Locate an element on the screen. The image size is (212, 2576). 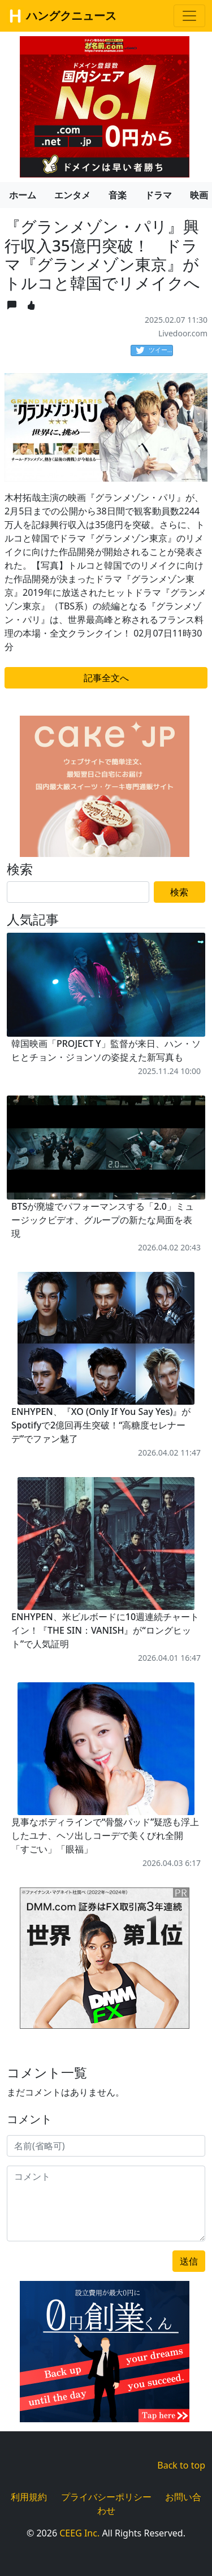
音楽 is located at coordinates (118, 195).